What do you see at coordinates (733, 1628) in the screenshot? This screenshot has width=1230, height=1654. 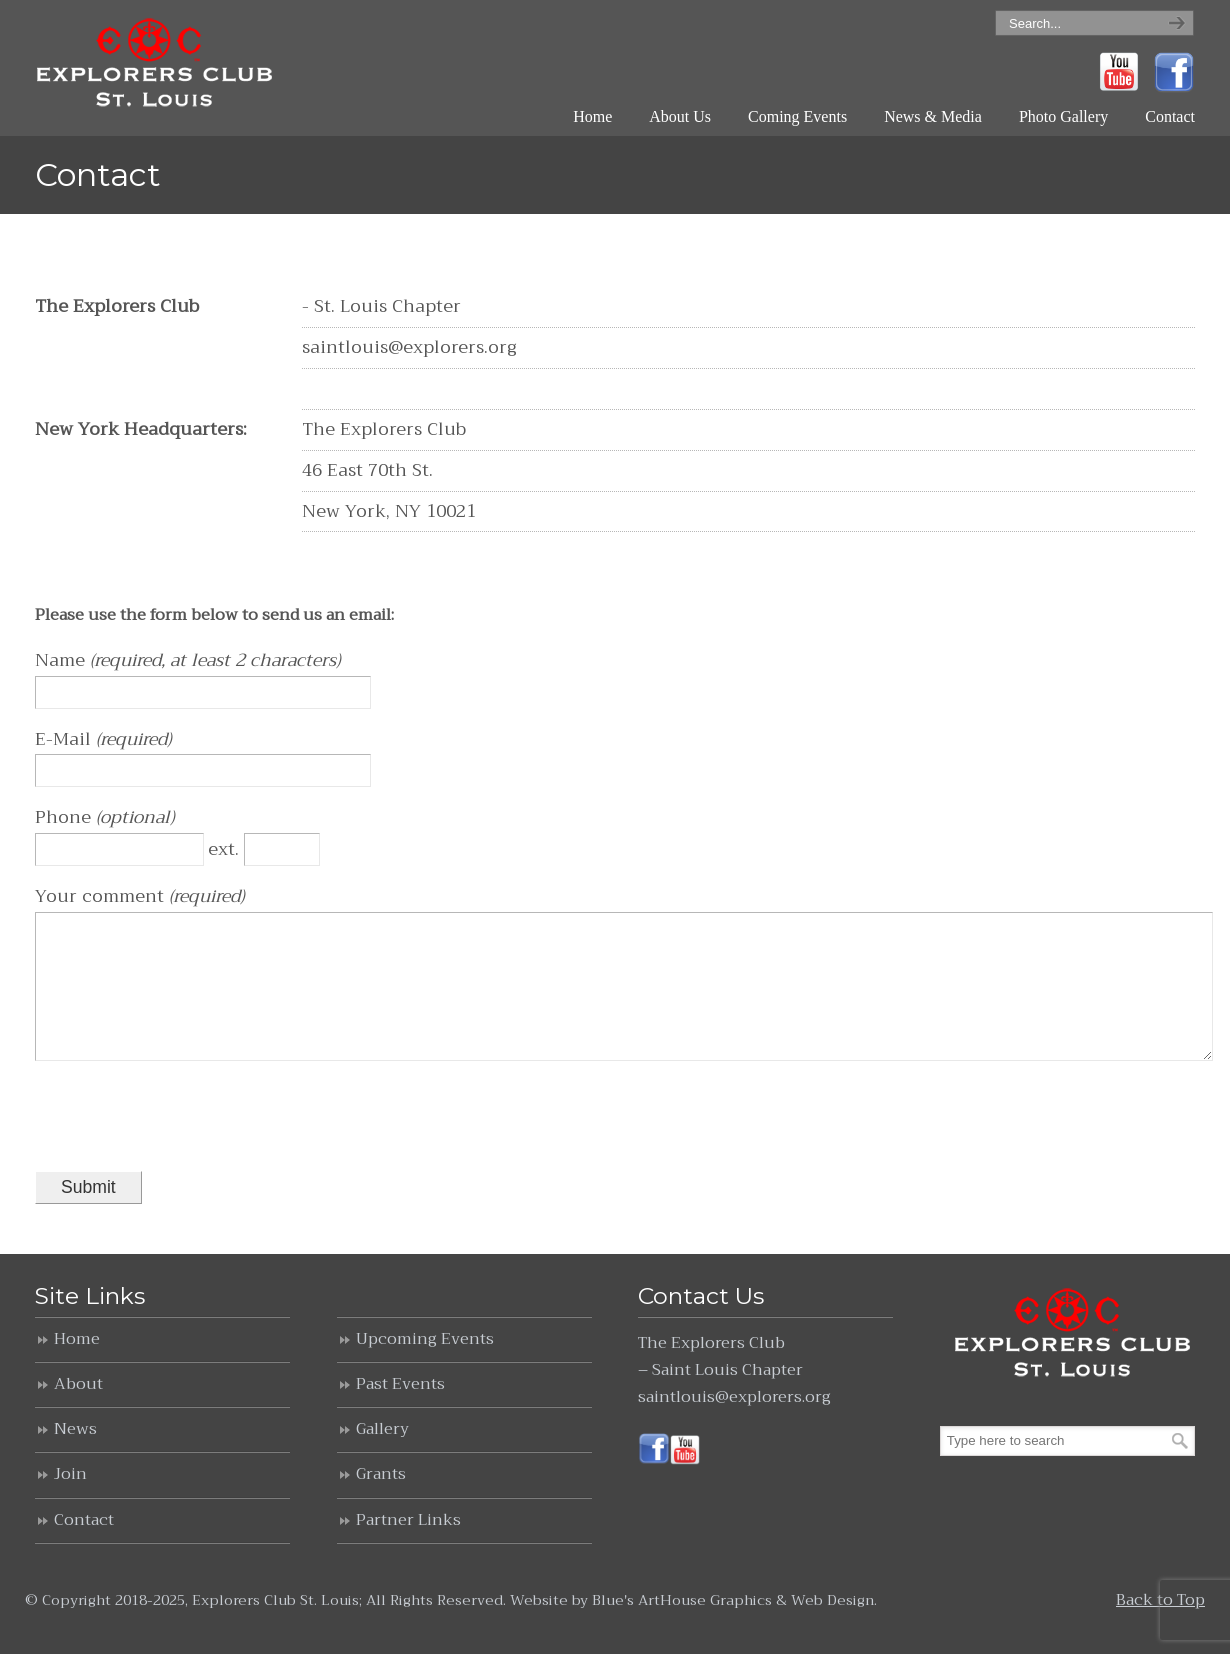 I see `Blue's ArtHouse Graphics & Web Design` at bounding box center [733, 1628].